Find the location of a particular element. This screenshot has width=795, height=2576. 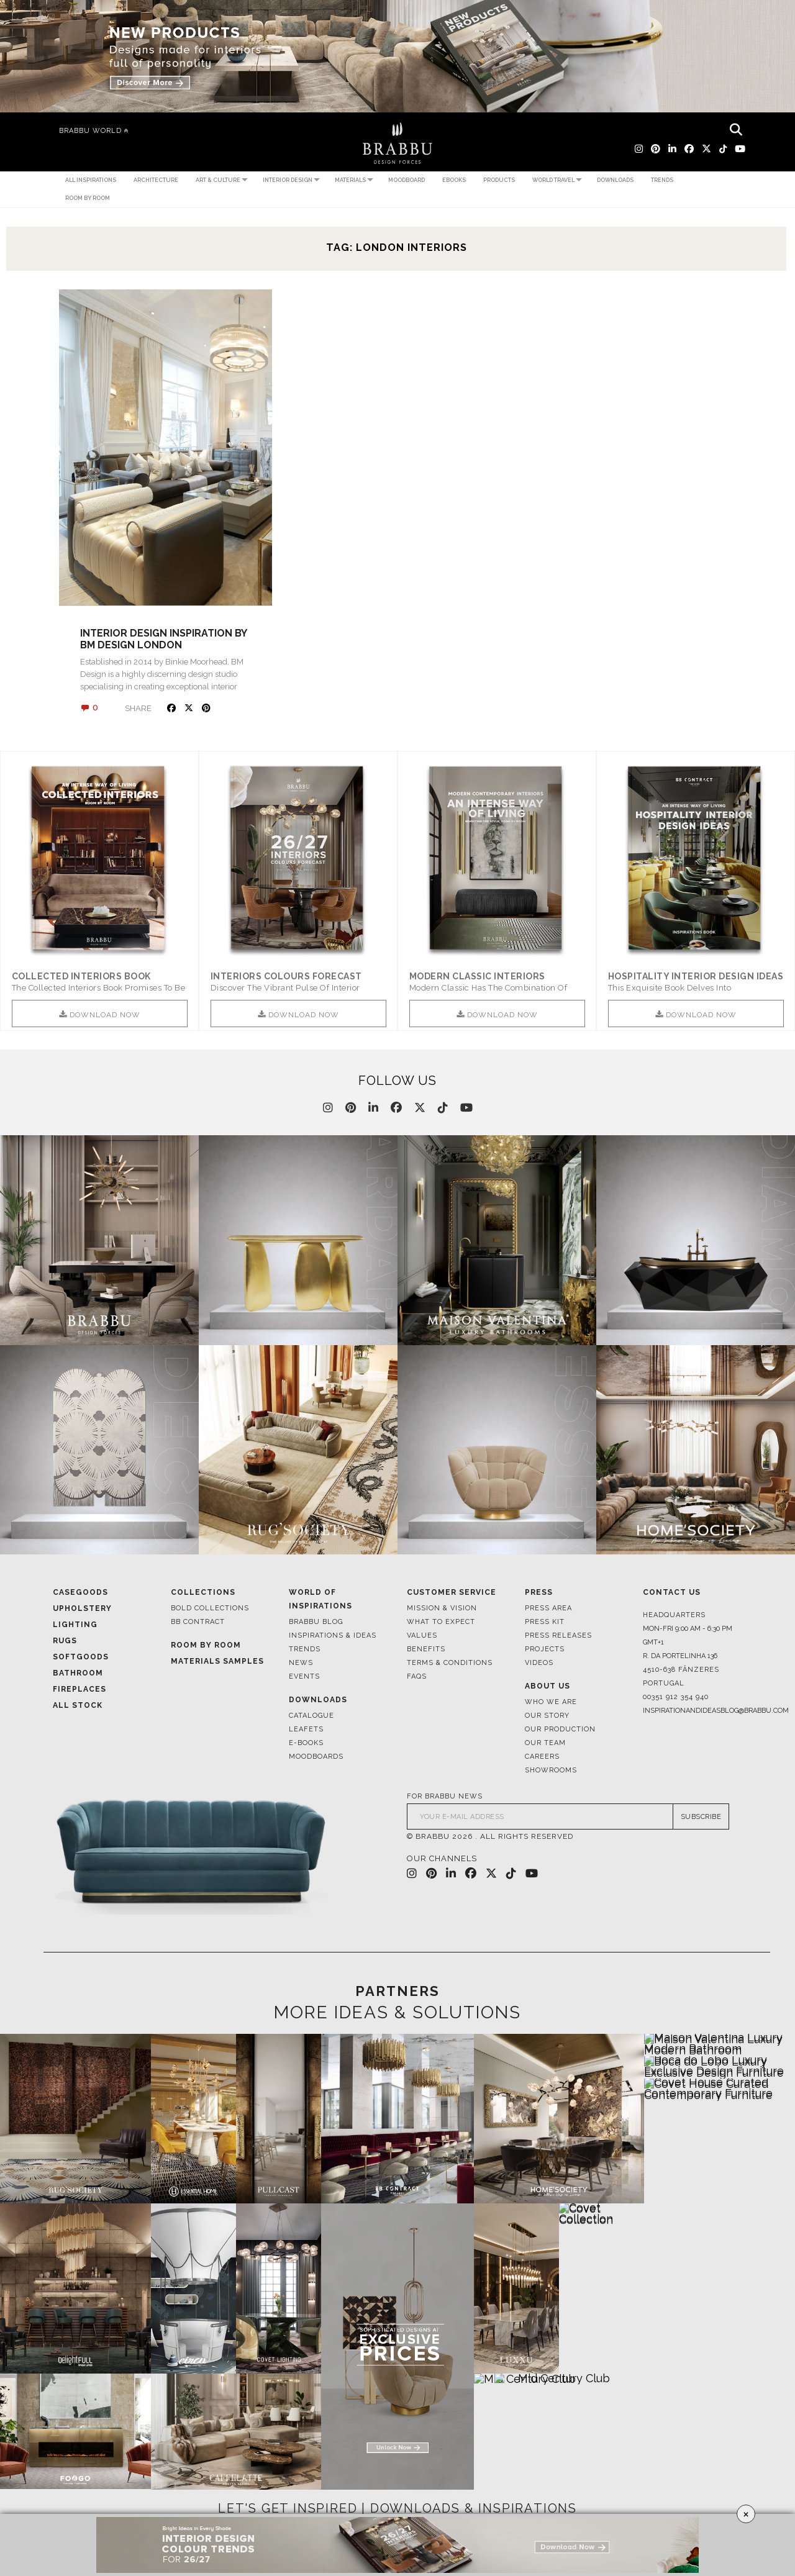

Lighting is located at coordinates (75, 1625).